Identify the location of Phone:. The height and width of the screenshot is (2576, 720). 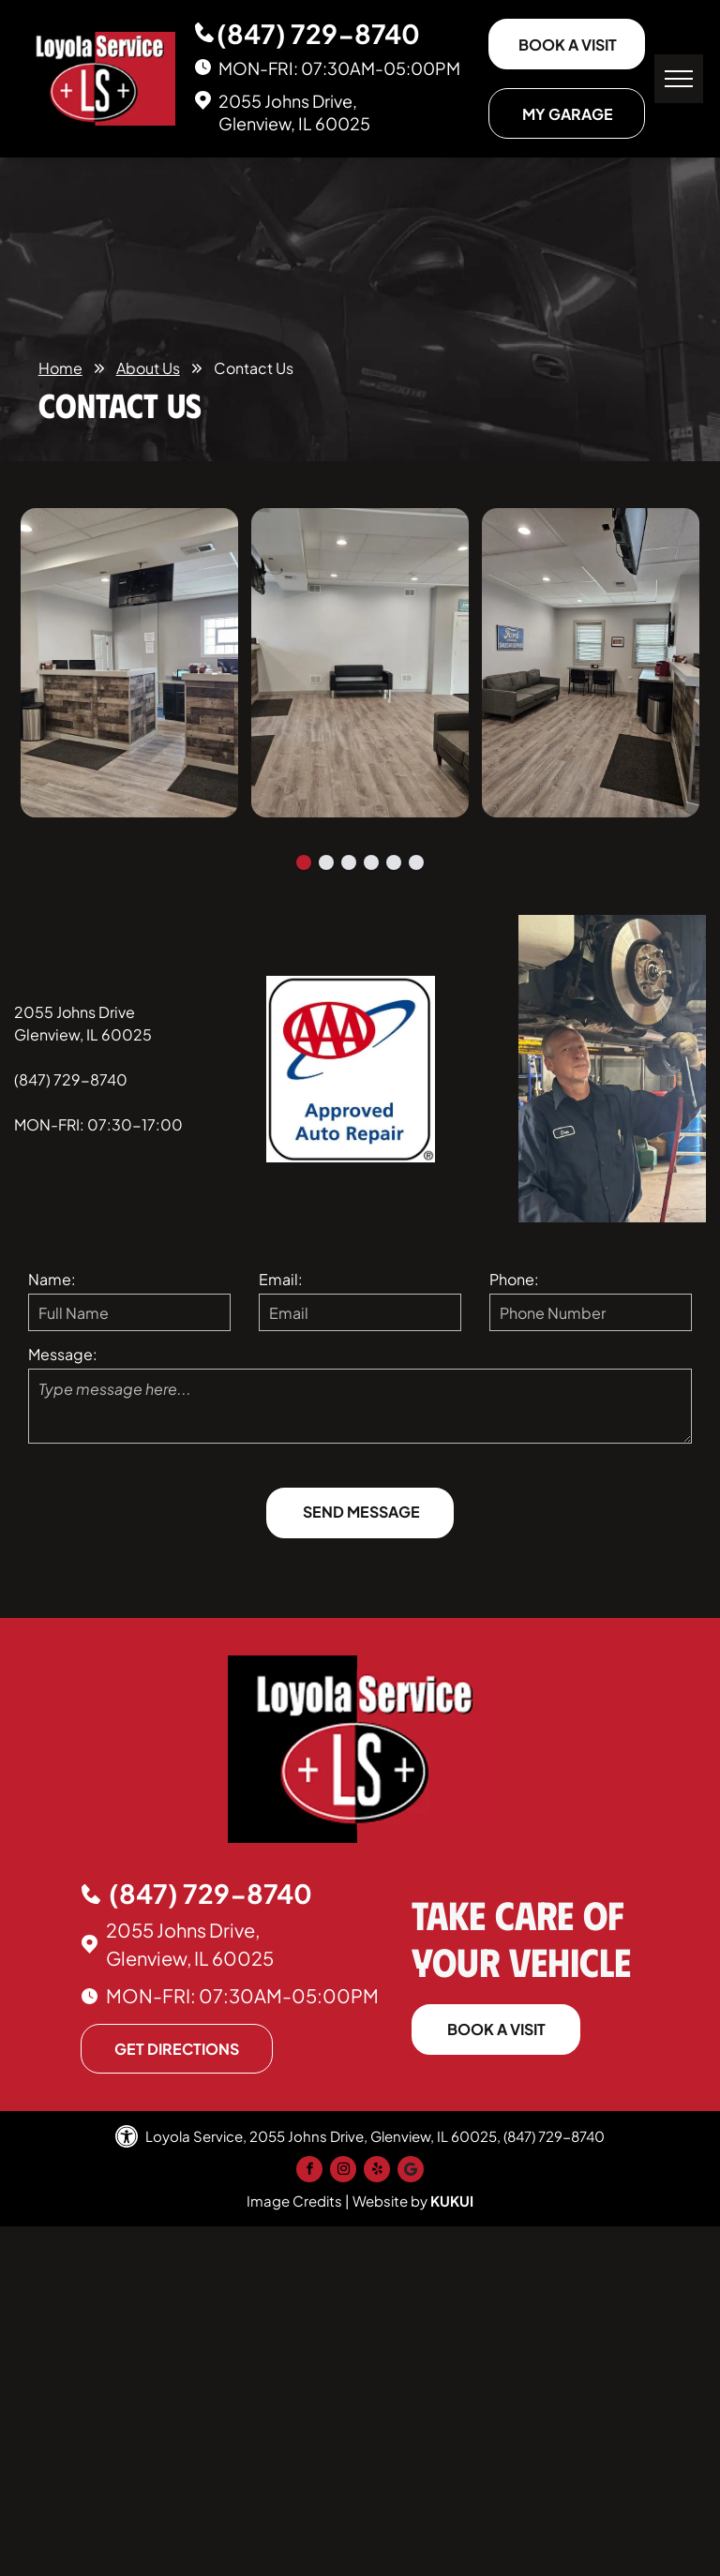
(514, 1279).